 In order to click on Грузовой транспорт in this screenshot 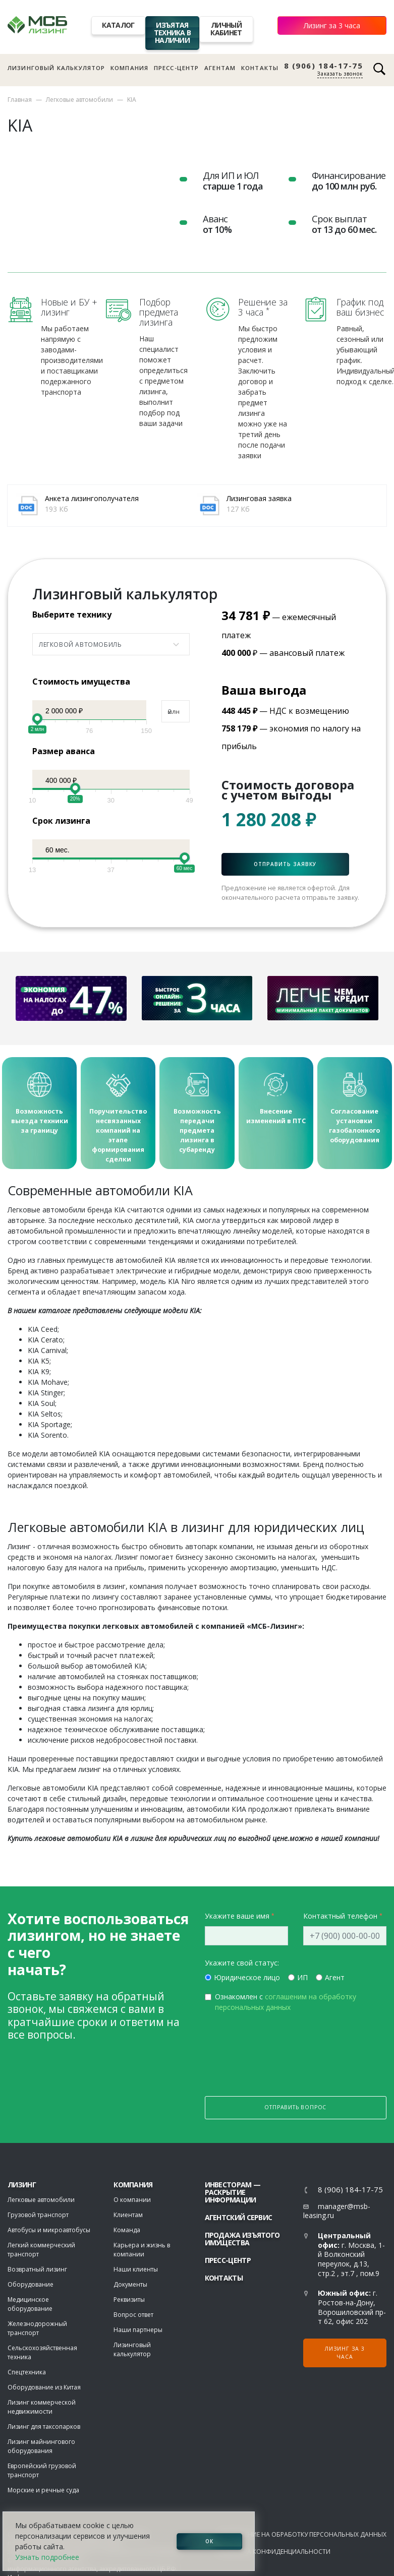, I will do `click(38, 2216)`.